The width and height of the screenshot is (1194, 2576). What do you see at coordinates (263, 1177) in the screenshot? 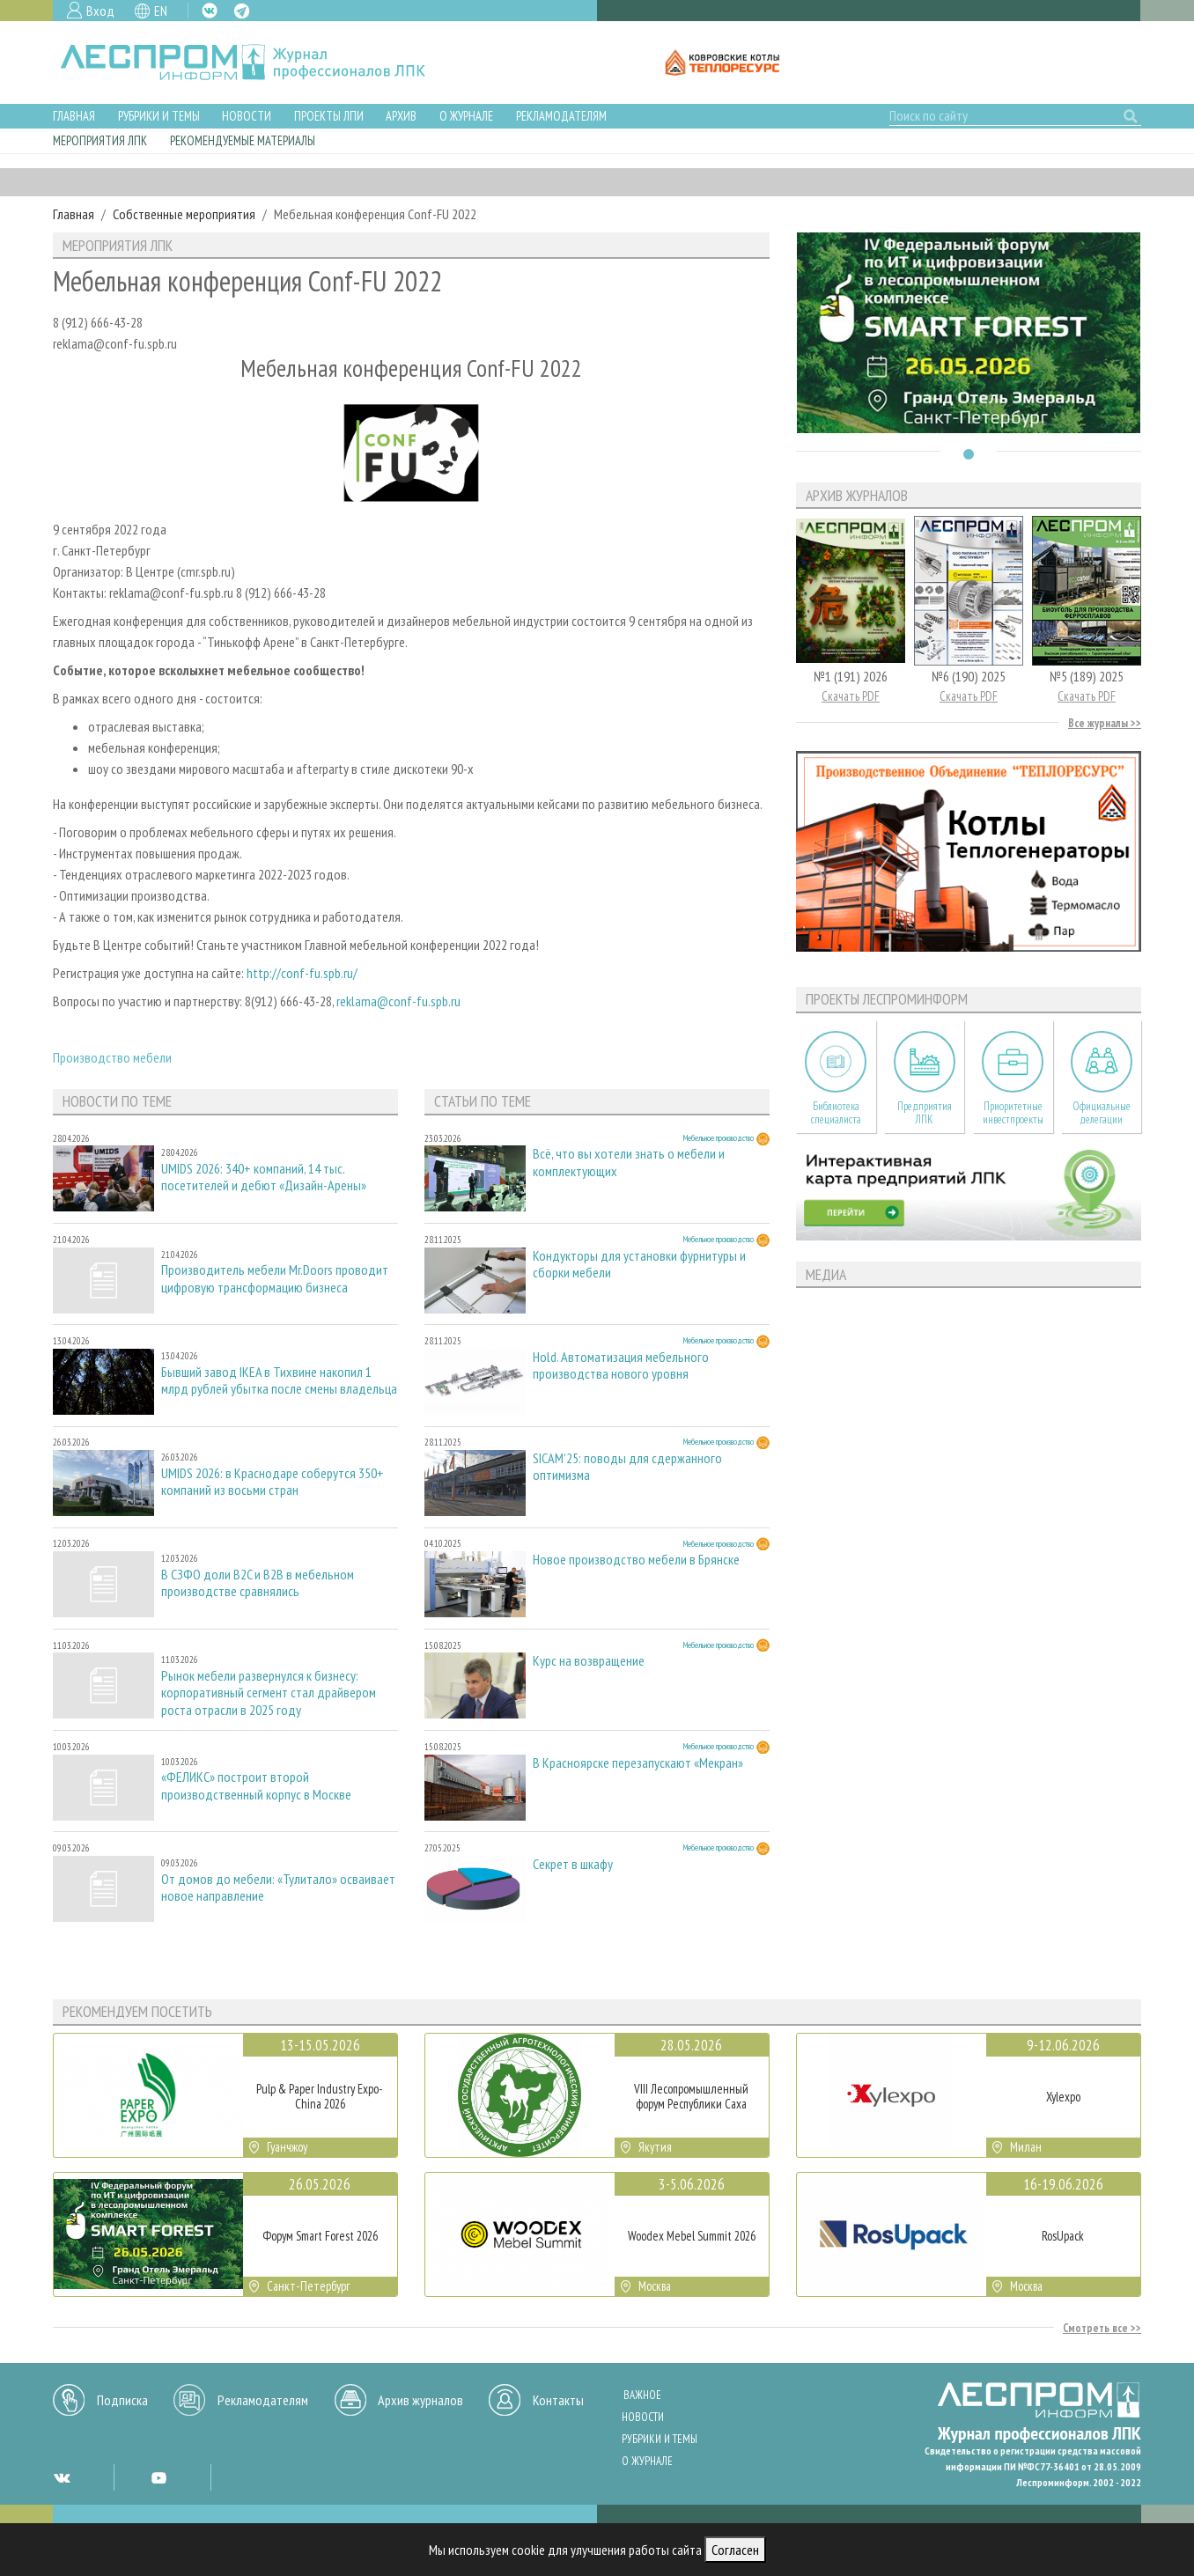
I see `UMIDS 2026: 340+ компаний, 14 тыс. посетителей и дебют «Дизайн-Арены»` at bounding box center [263, 1177].